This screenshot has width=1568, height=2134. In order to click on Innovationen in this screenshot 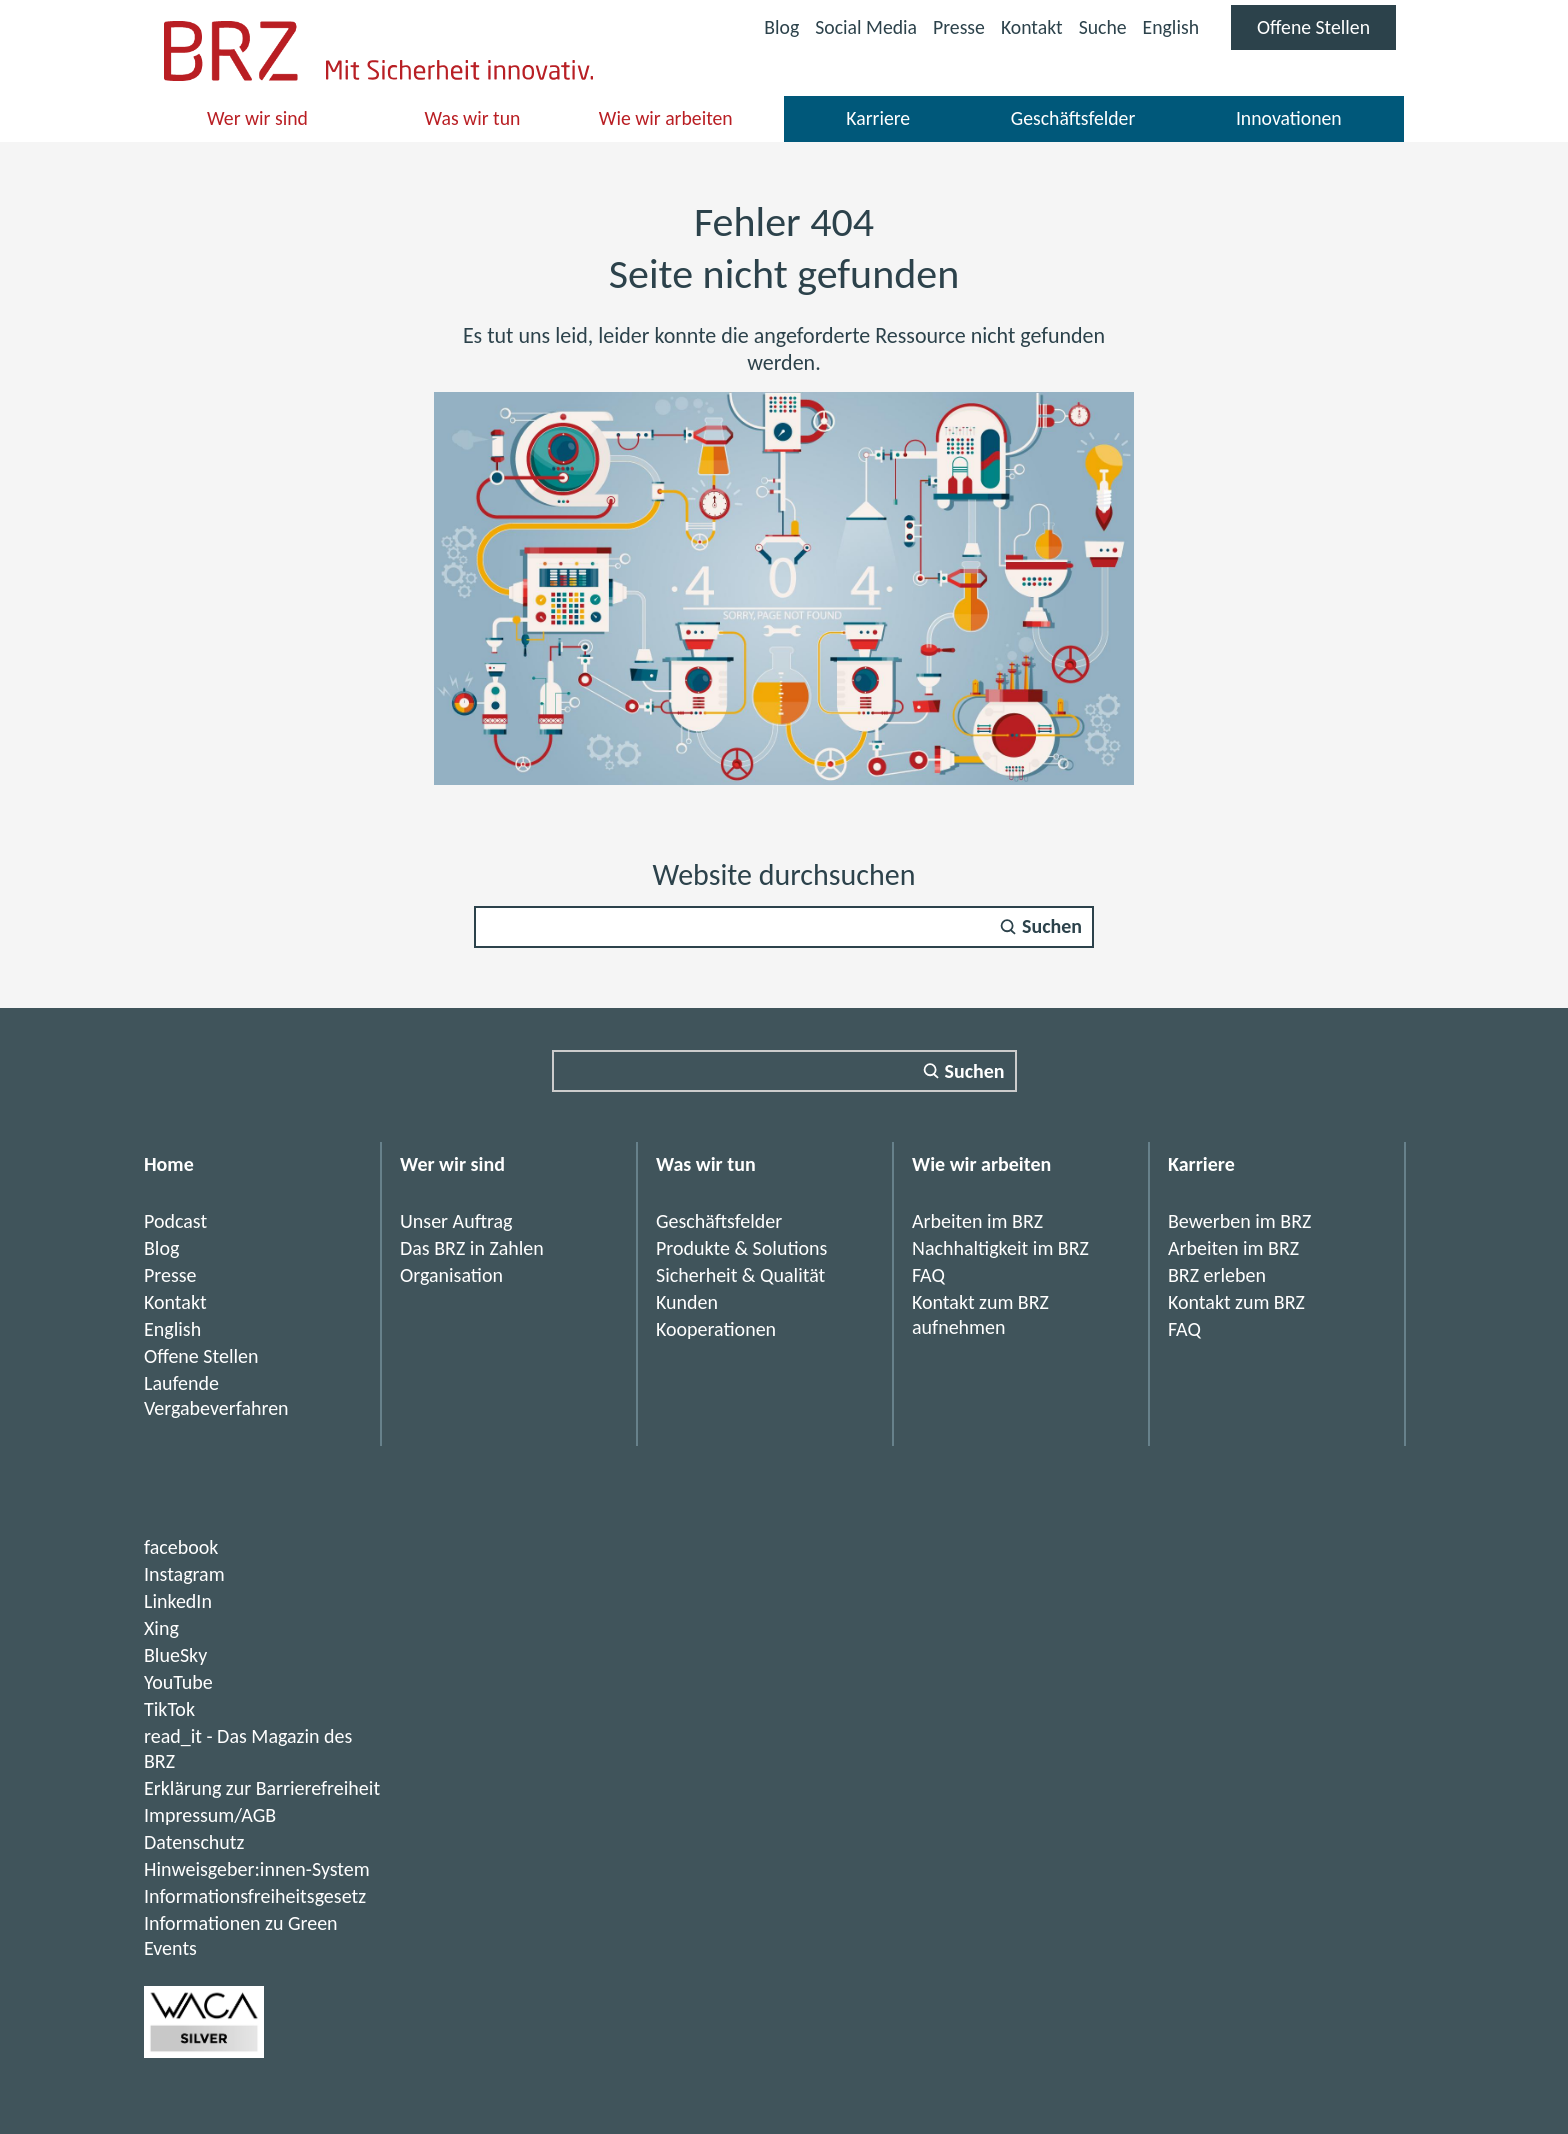, I will do `click(1288, 118)`.